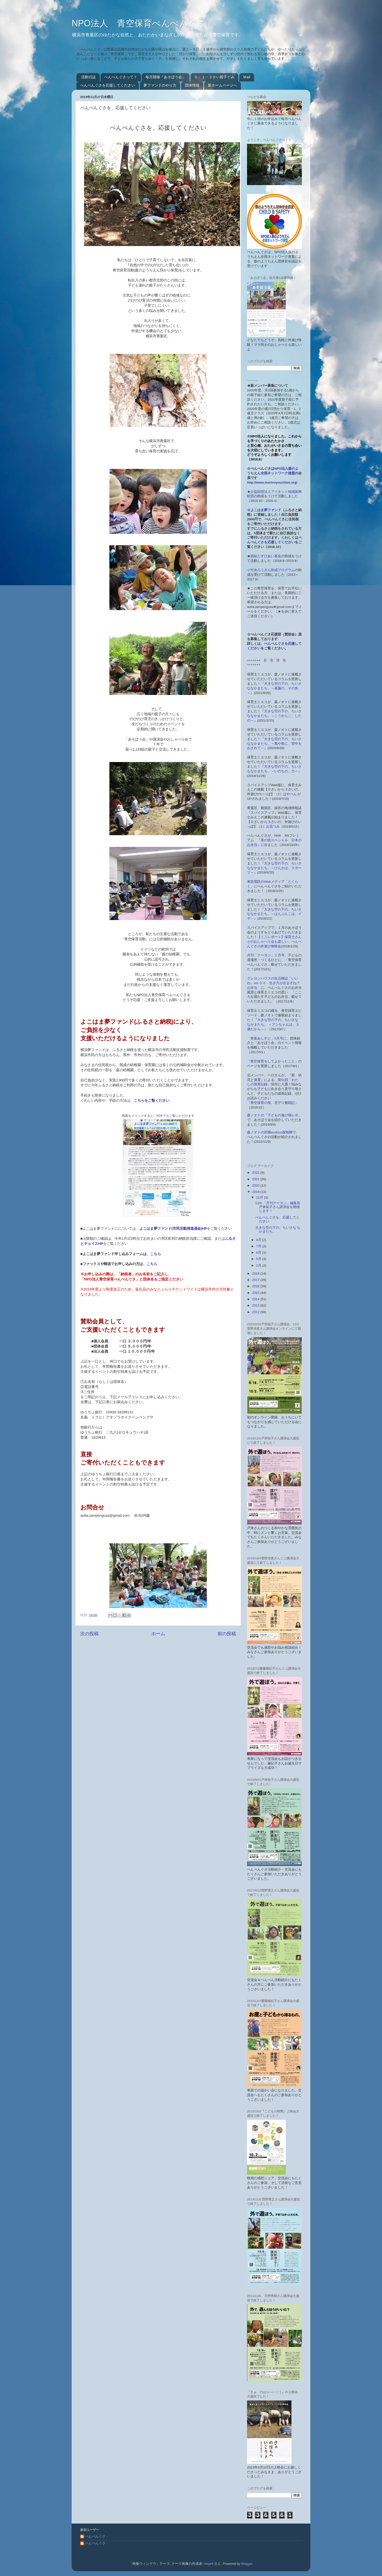 Image resolution: width=382 pixels, height=2576 pixels. I want to click on 『大きな空の下の、ちいさな なかまたち。 ～アンちゃんは、３歳だから～』, so click(273, 1024).